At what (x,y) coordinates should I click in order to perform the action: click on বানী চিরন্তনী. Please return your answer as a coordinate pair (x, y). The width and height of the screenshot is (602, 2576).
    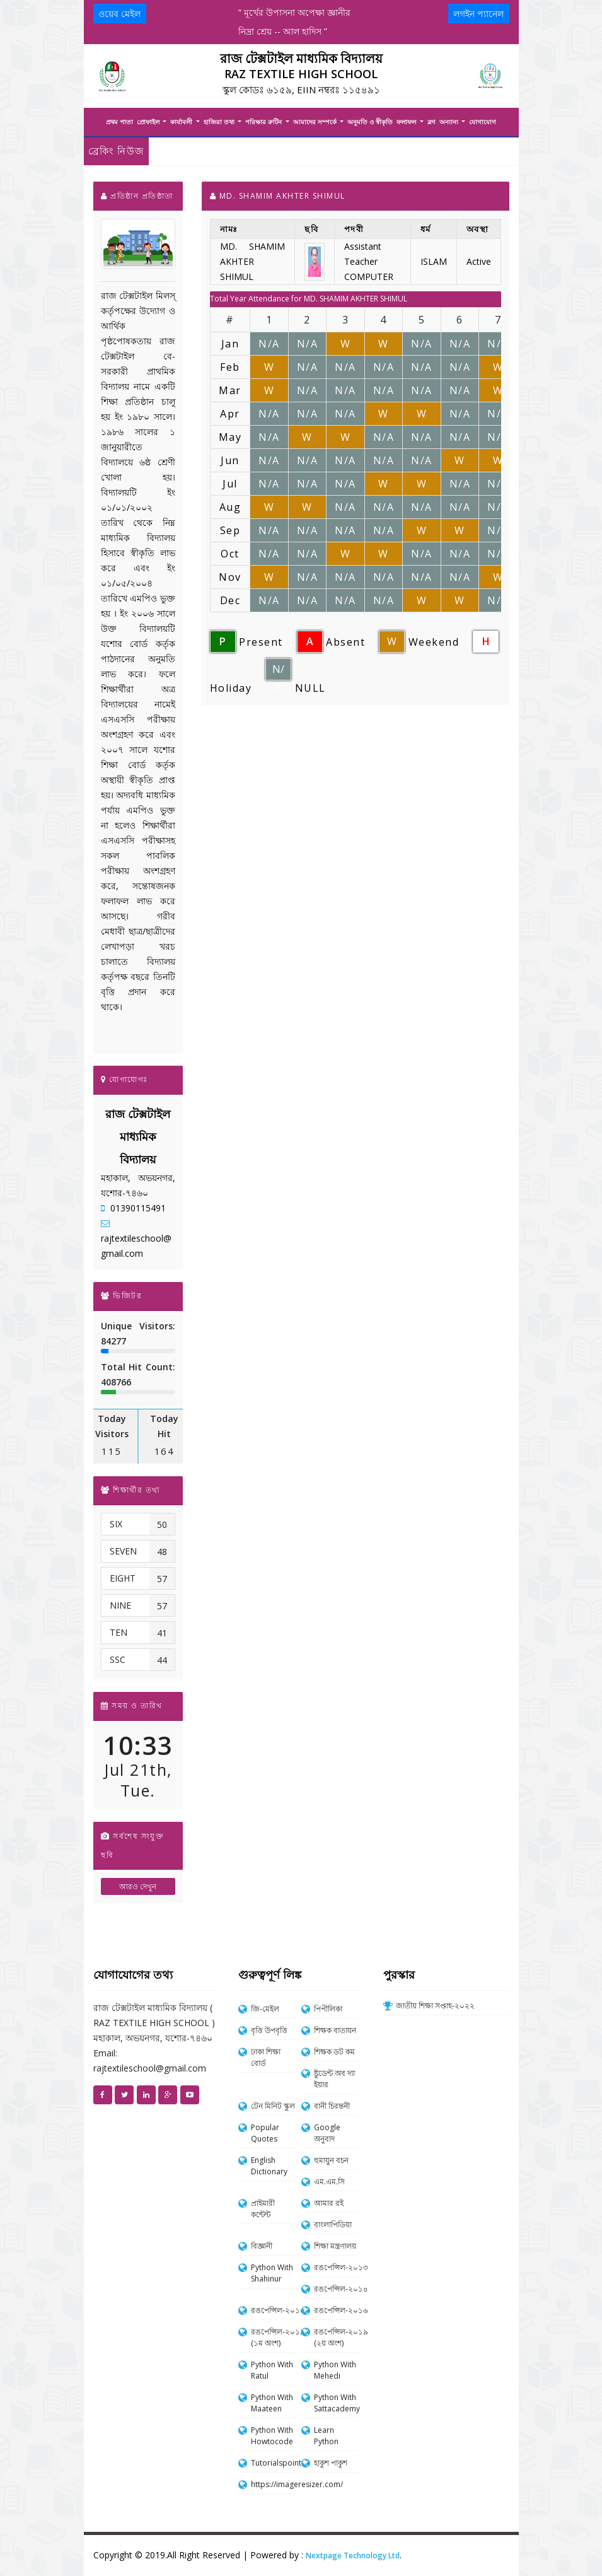
    Looking at the image, I should click on (332, 2106).